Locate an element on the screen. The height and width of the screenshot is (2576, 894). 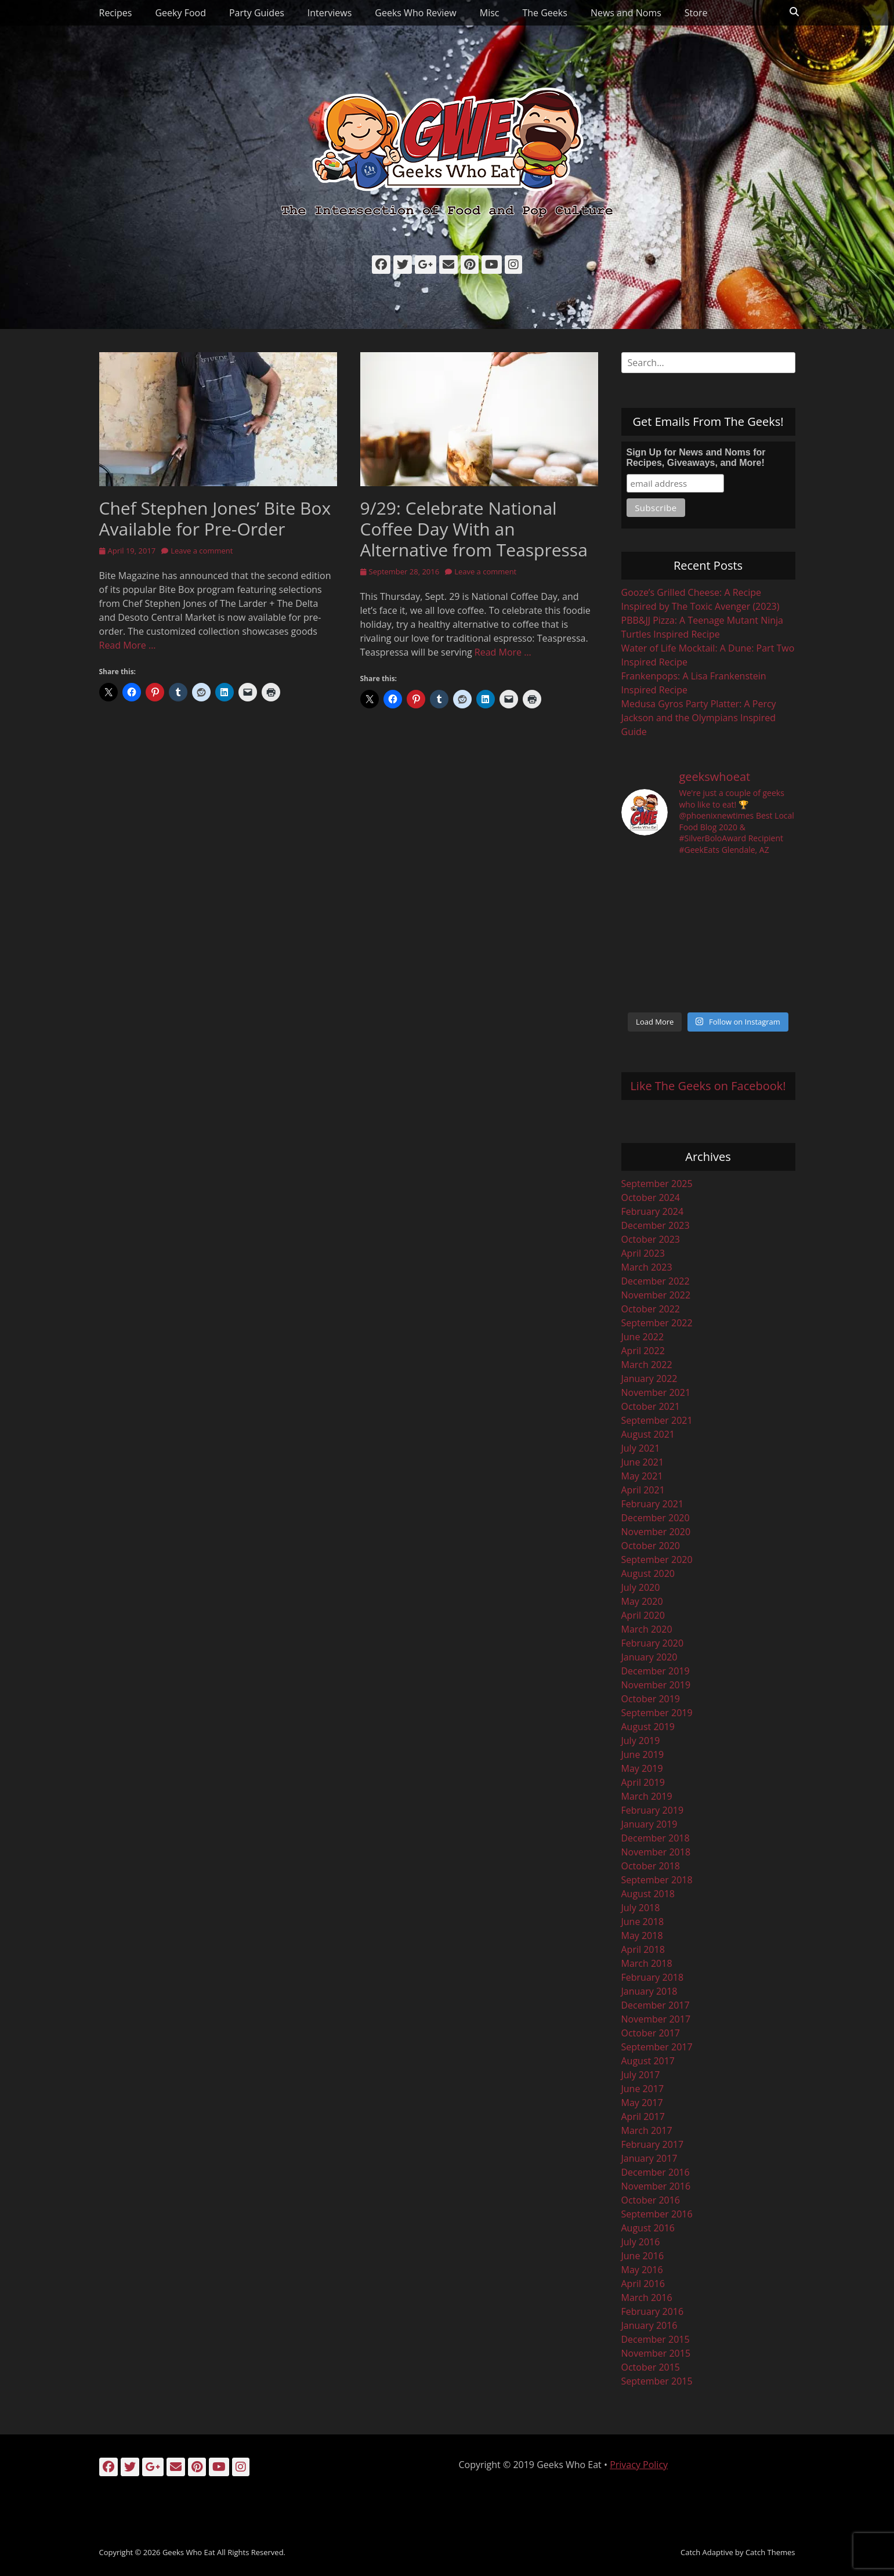
Leave a comment is located at coordinates (202, 550).